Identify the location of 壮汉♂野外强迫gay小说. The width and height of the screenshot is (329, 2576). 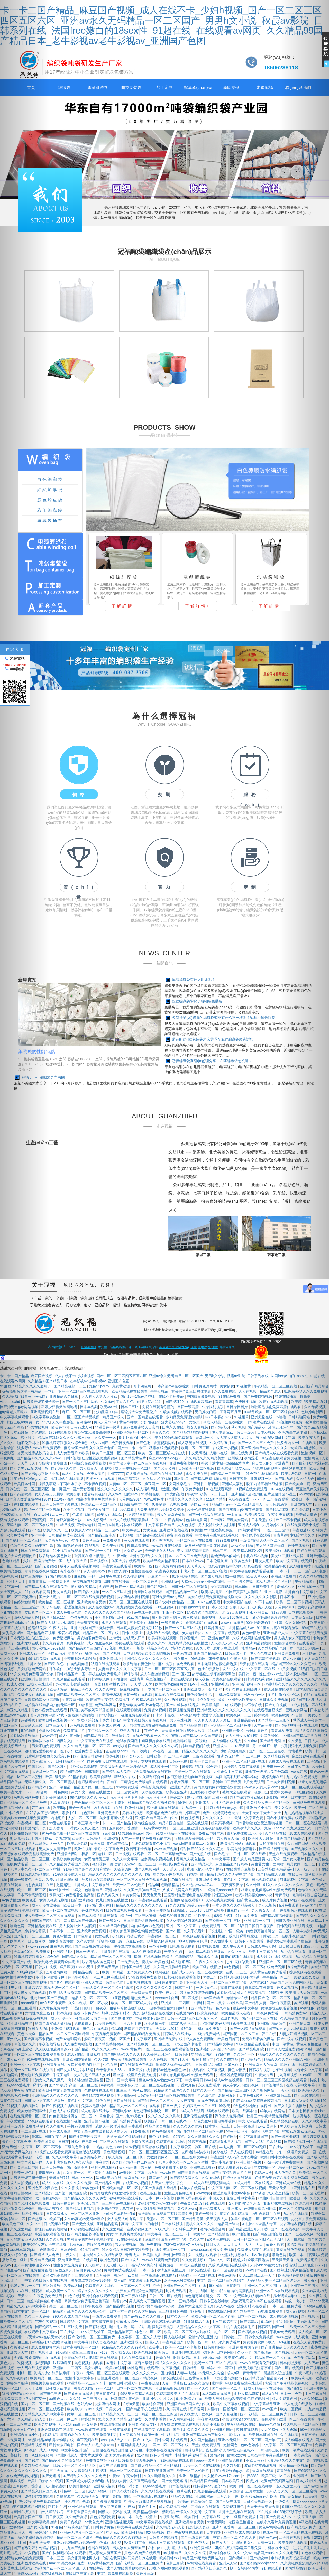
(225, 1808).